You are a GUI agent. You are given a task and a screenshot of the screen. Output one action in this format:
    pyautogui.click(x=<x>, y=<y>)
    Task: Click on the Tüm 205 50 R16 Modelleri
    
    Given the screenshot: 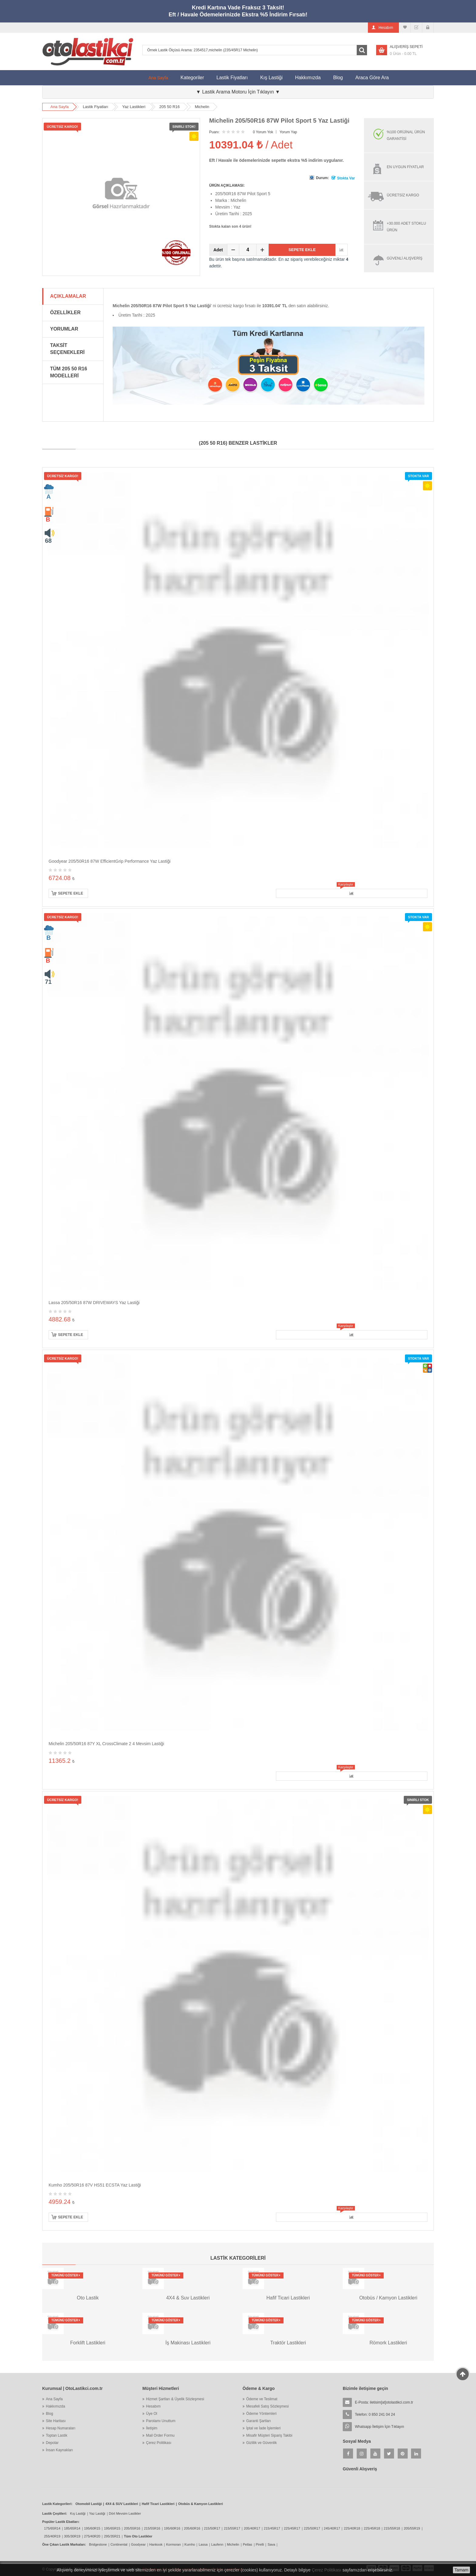 What is the action you would take?
    pyautogui.click(x=68, y=372)
    